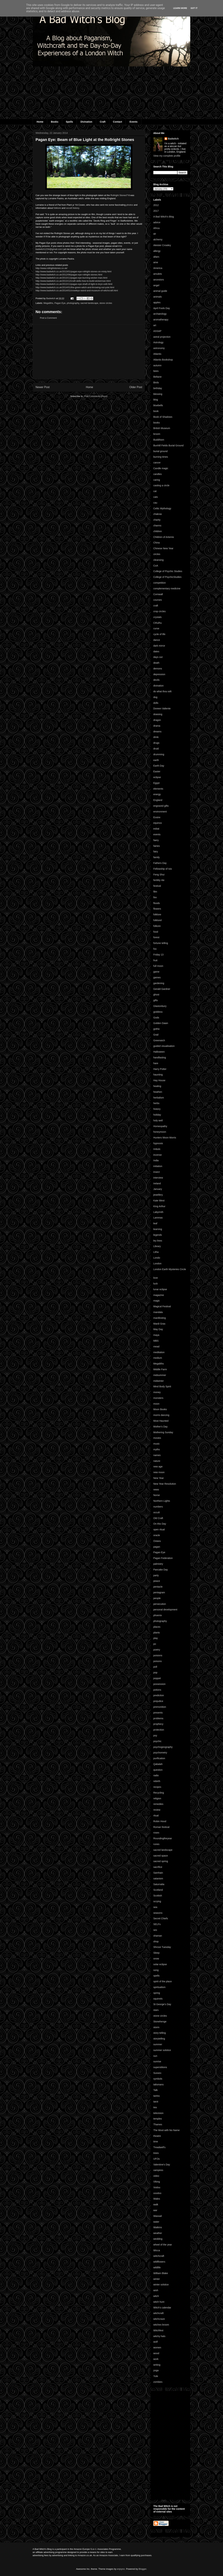  What do you see at coordinates (156, 228) in the screenshot?
I see `Africa` at bounding box center [156, 228].